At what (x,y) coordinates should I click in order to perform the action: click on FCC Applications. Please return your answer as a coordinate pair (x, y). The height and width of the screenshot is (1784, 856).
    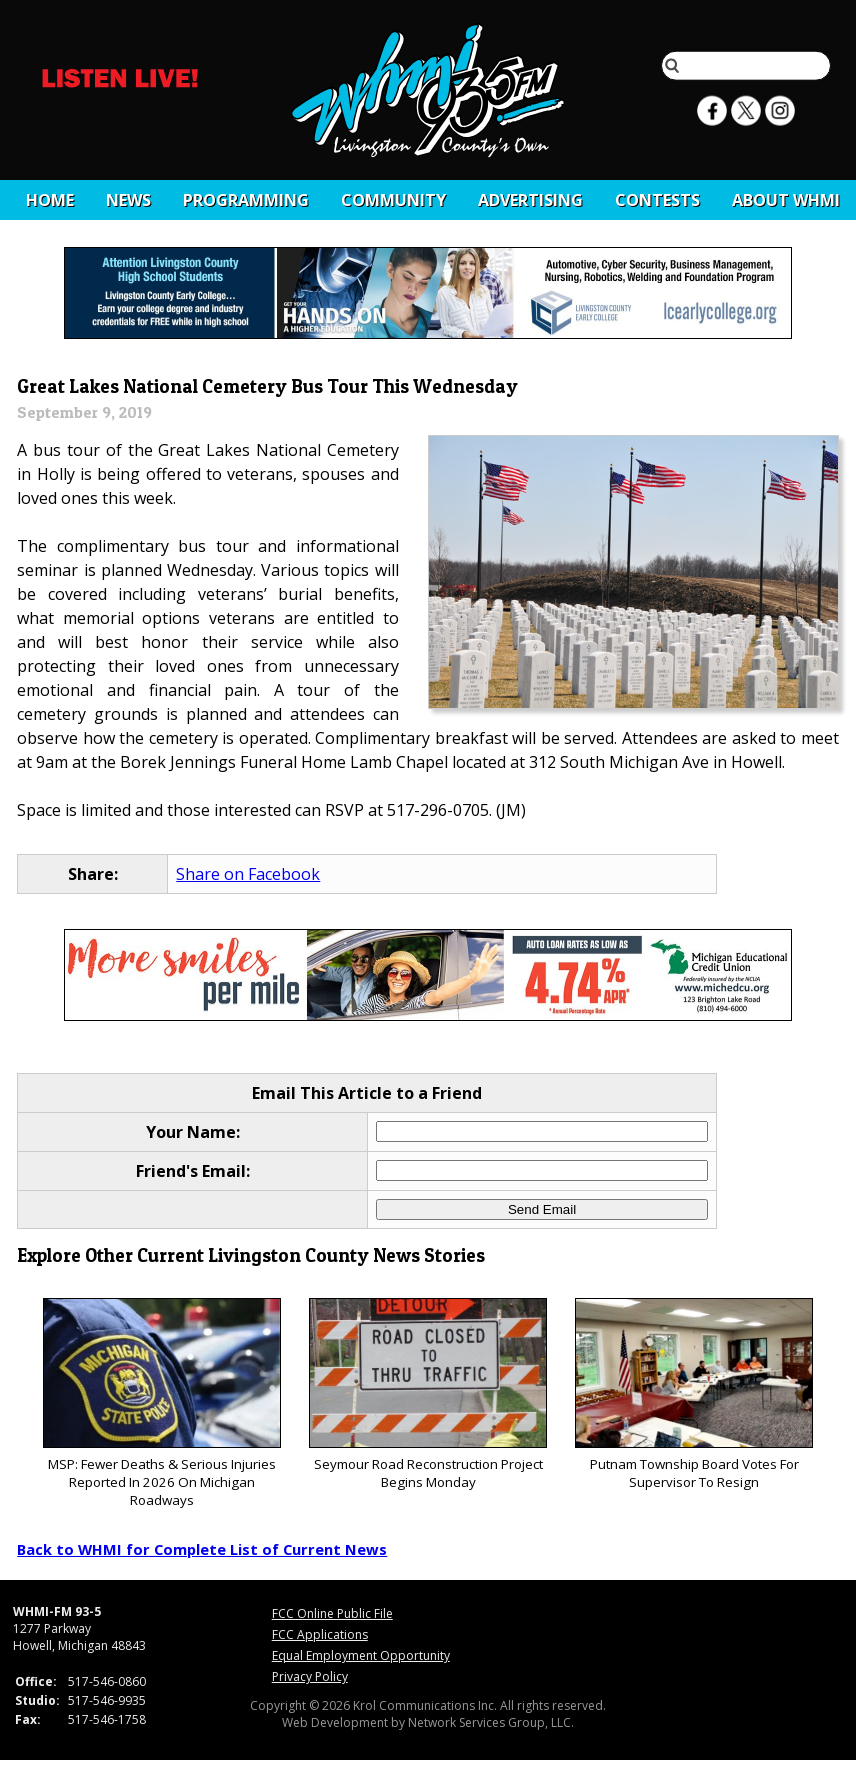
    Looking at the image, I should click on (320, 1634).